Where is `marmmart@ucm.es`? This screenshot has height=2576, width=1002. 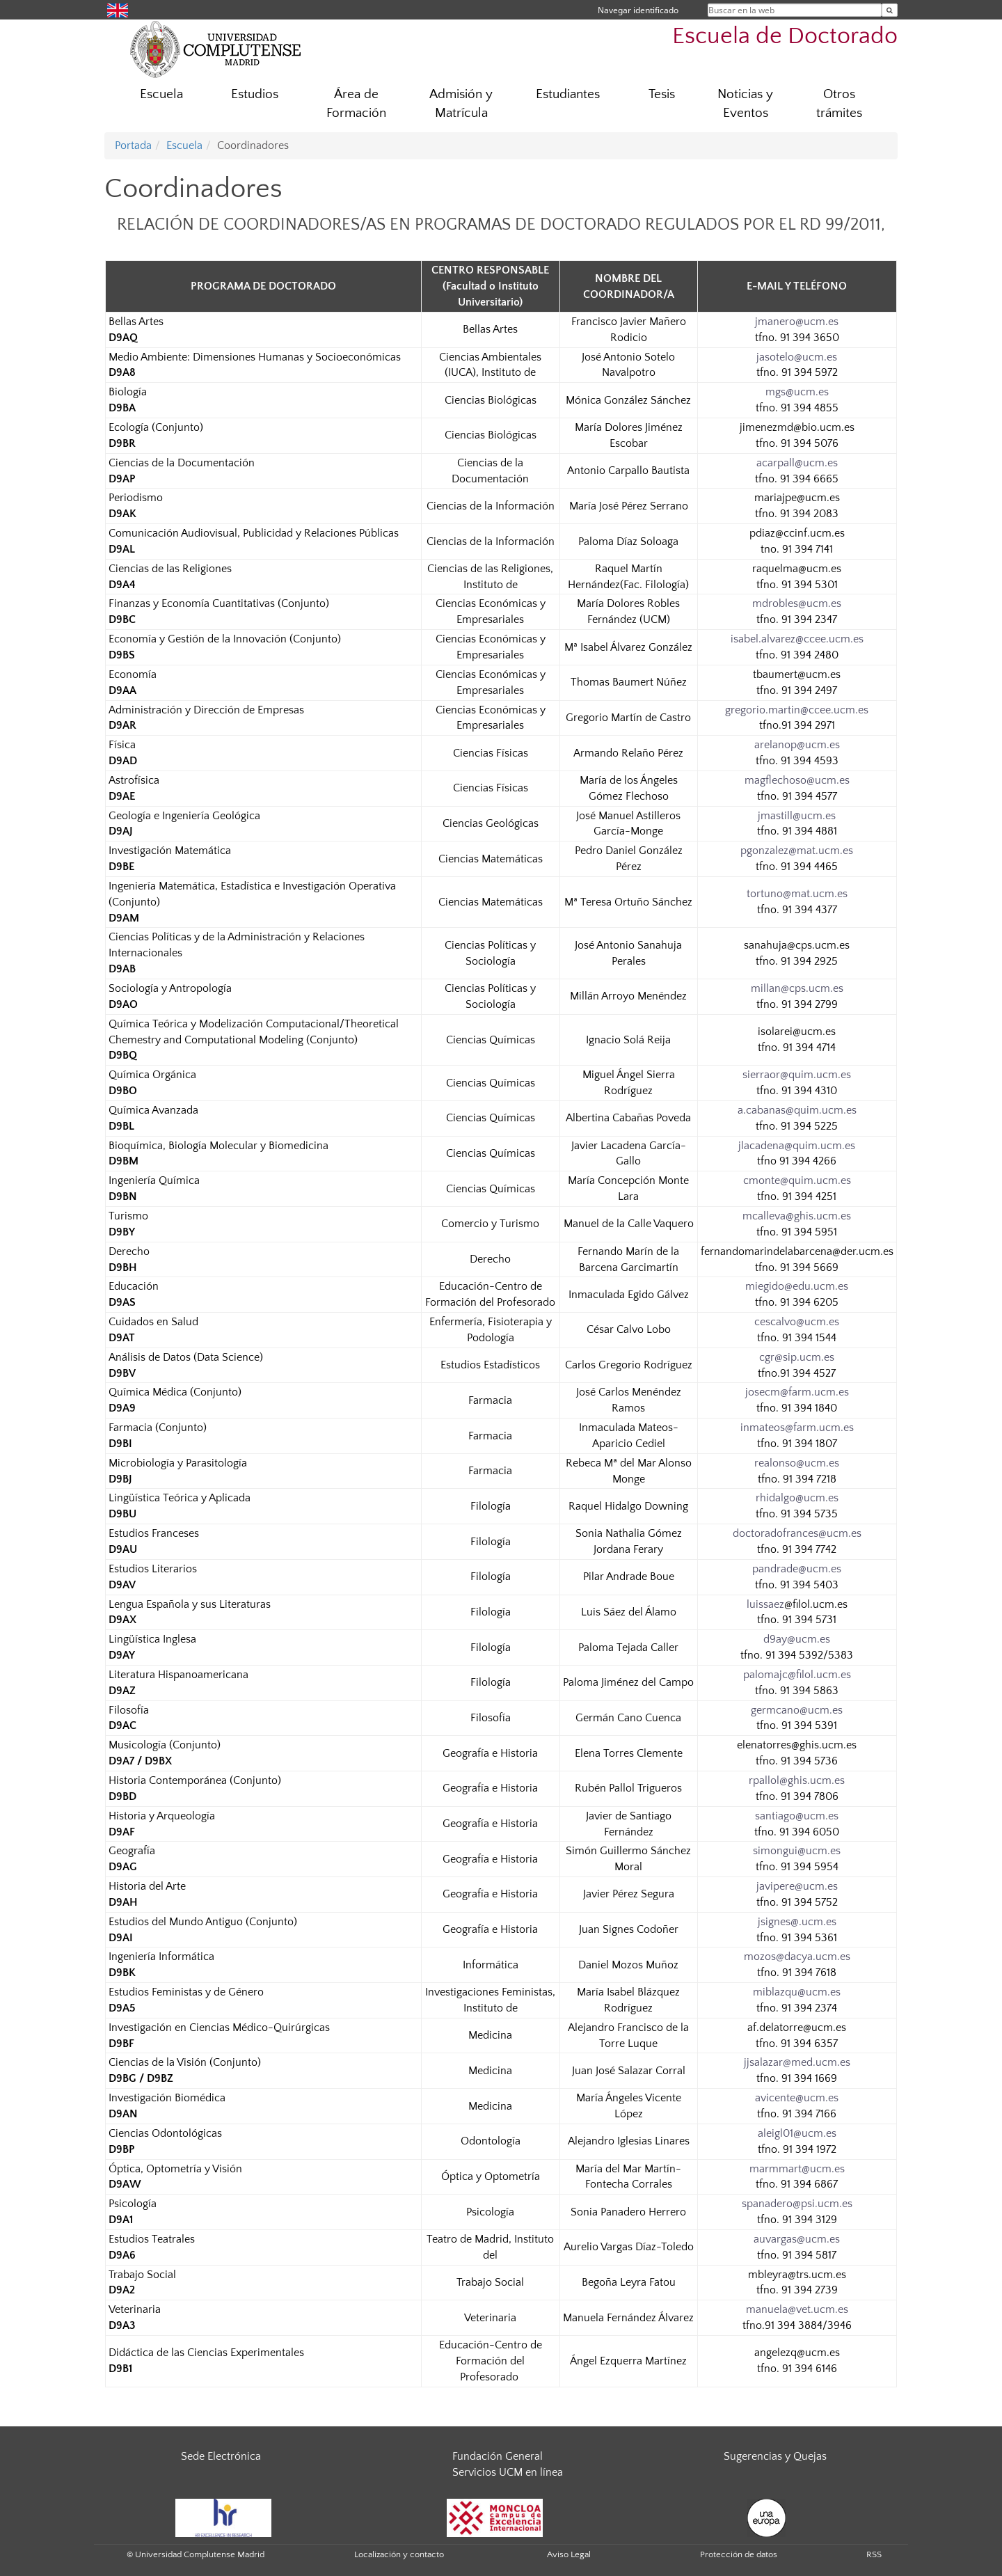 marmmart@ucm.es is located at coordinates (797, 2169).